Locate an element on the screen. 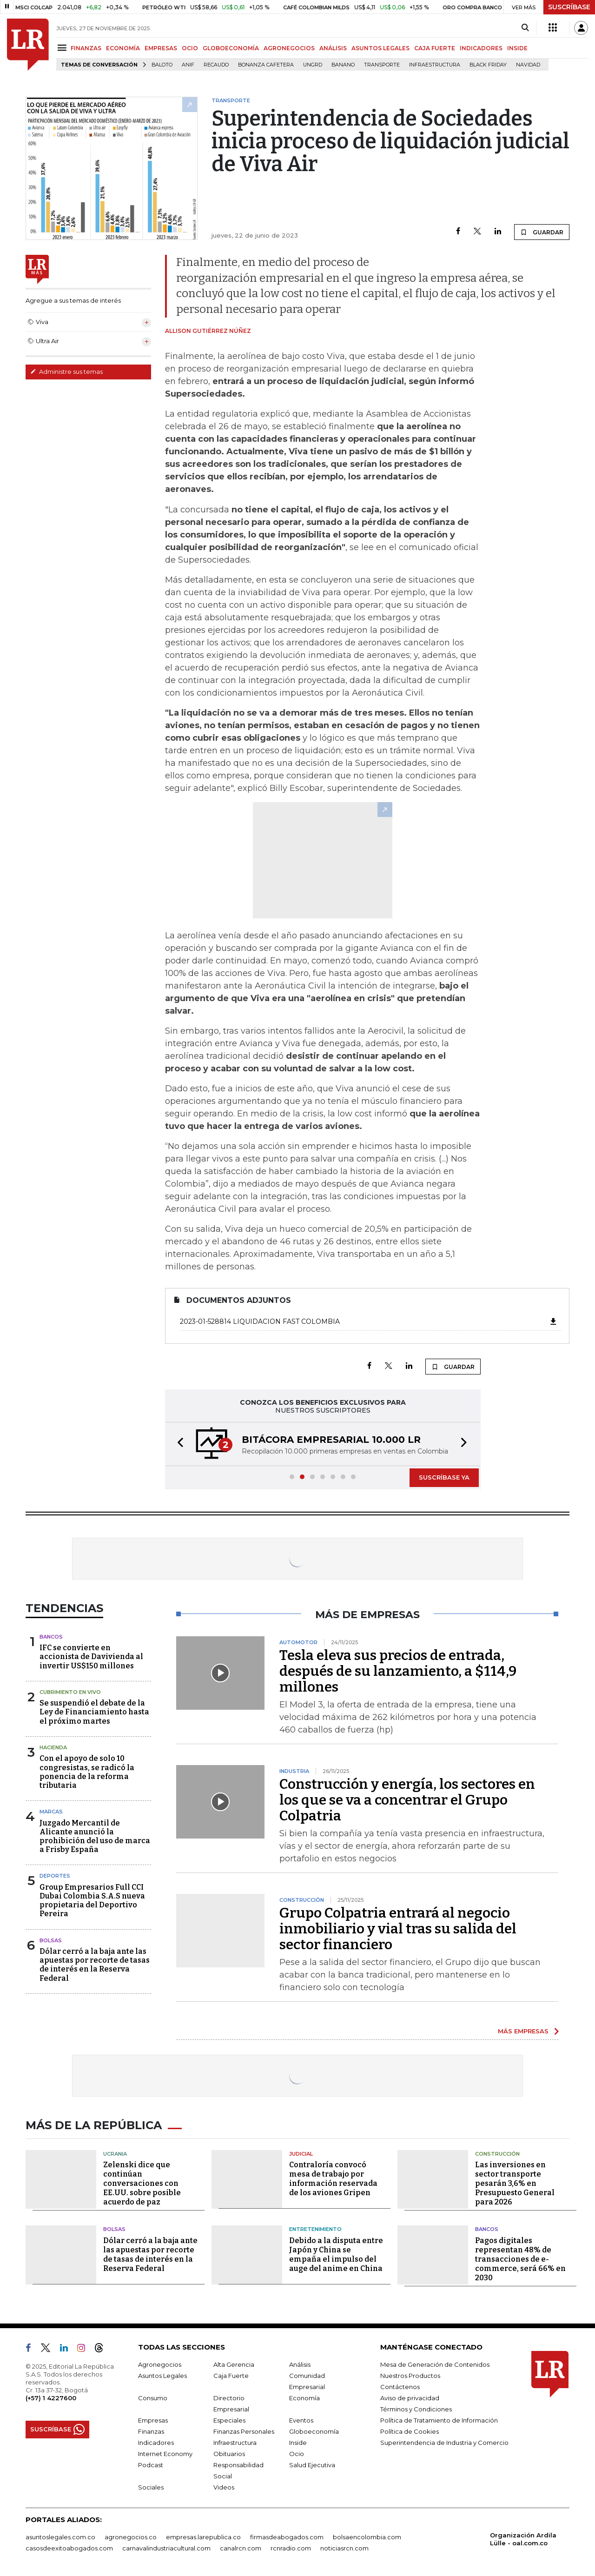  Bancos is located at coordinates (51, 1636).